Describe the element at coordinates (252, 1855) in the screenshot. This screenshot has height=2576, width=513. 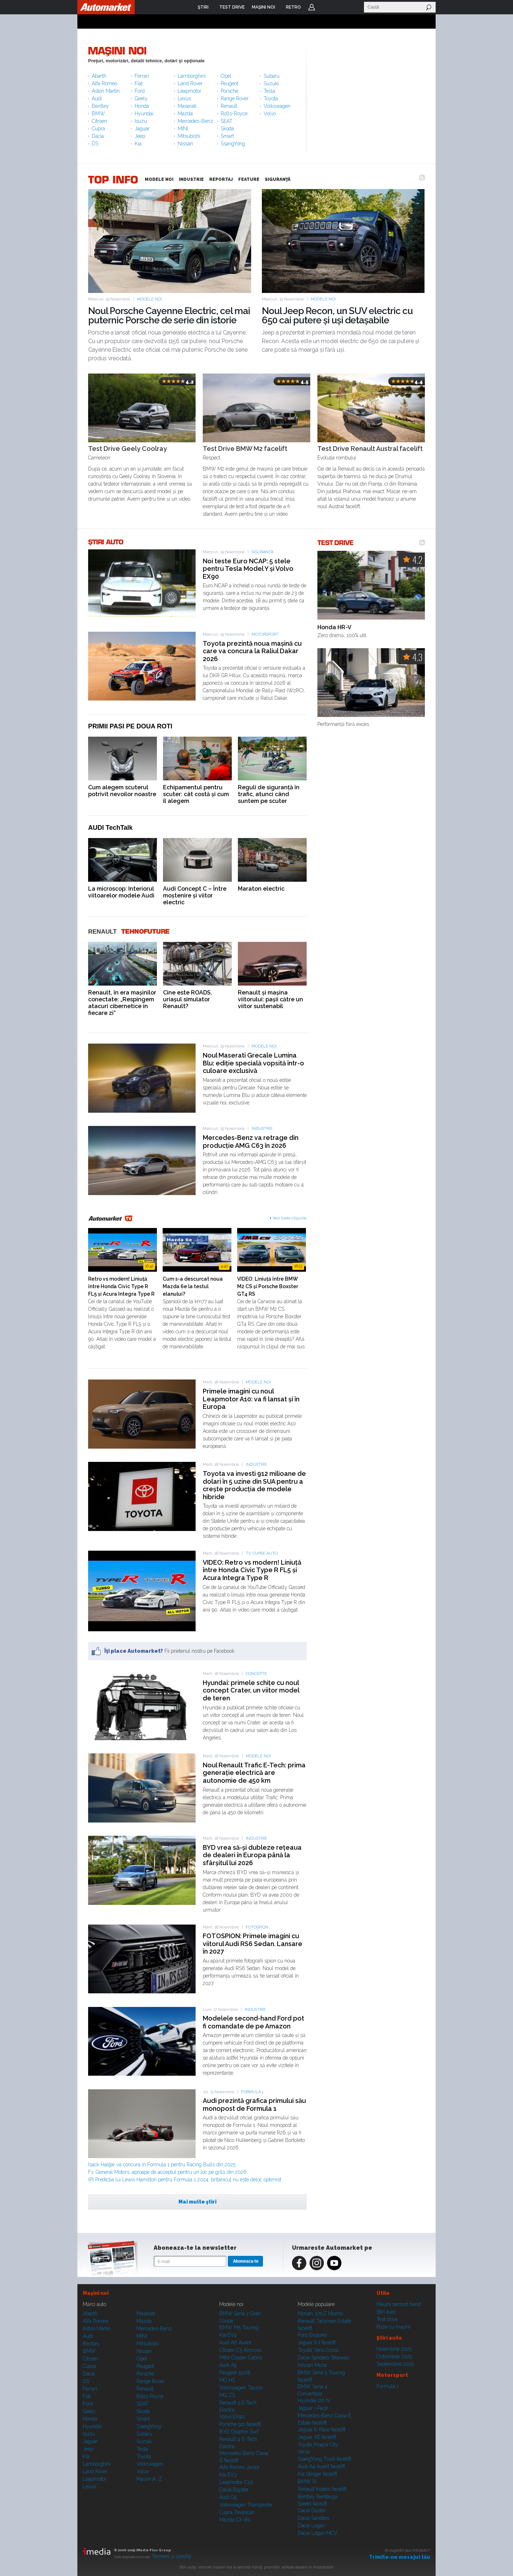
I see `BYD vrea să-și dubleze rețeaua de dealeri în Europa până la sfârșitul lui 2026` at that location.